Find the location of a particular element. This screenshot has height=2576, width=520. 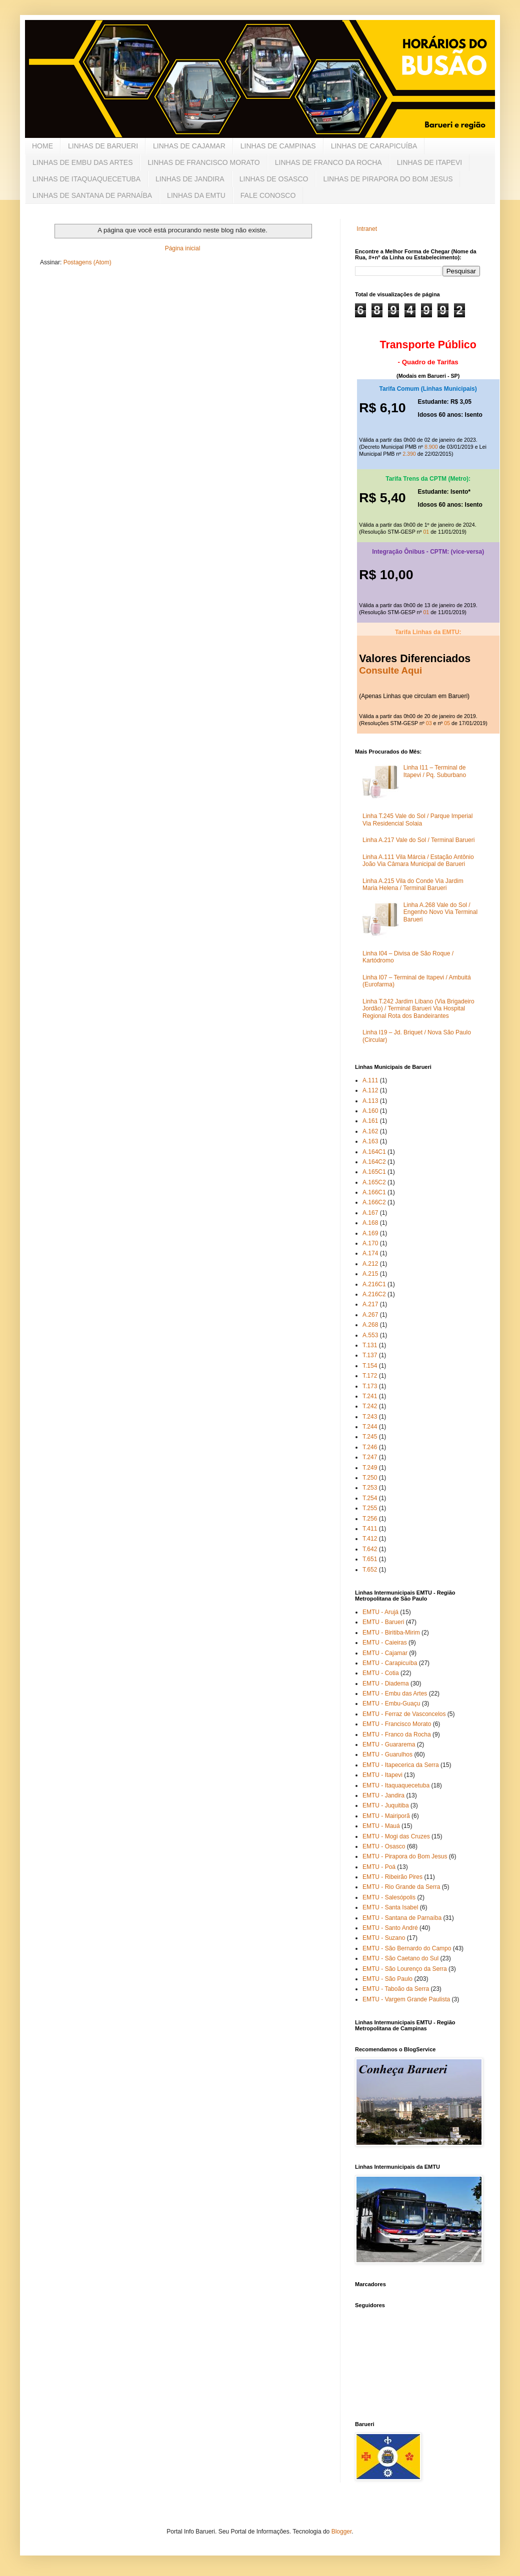

EMTU - Suzano is located at coordinates (383, 1937).